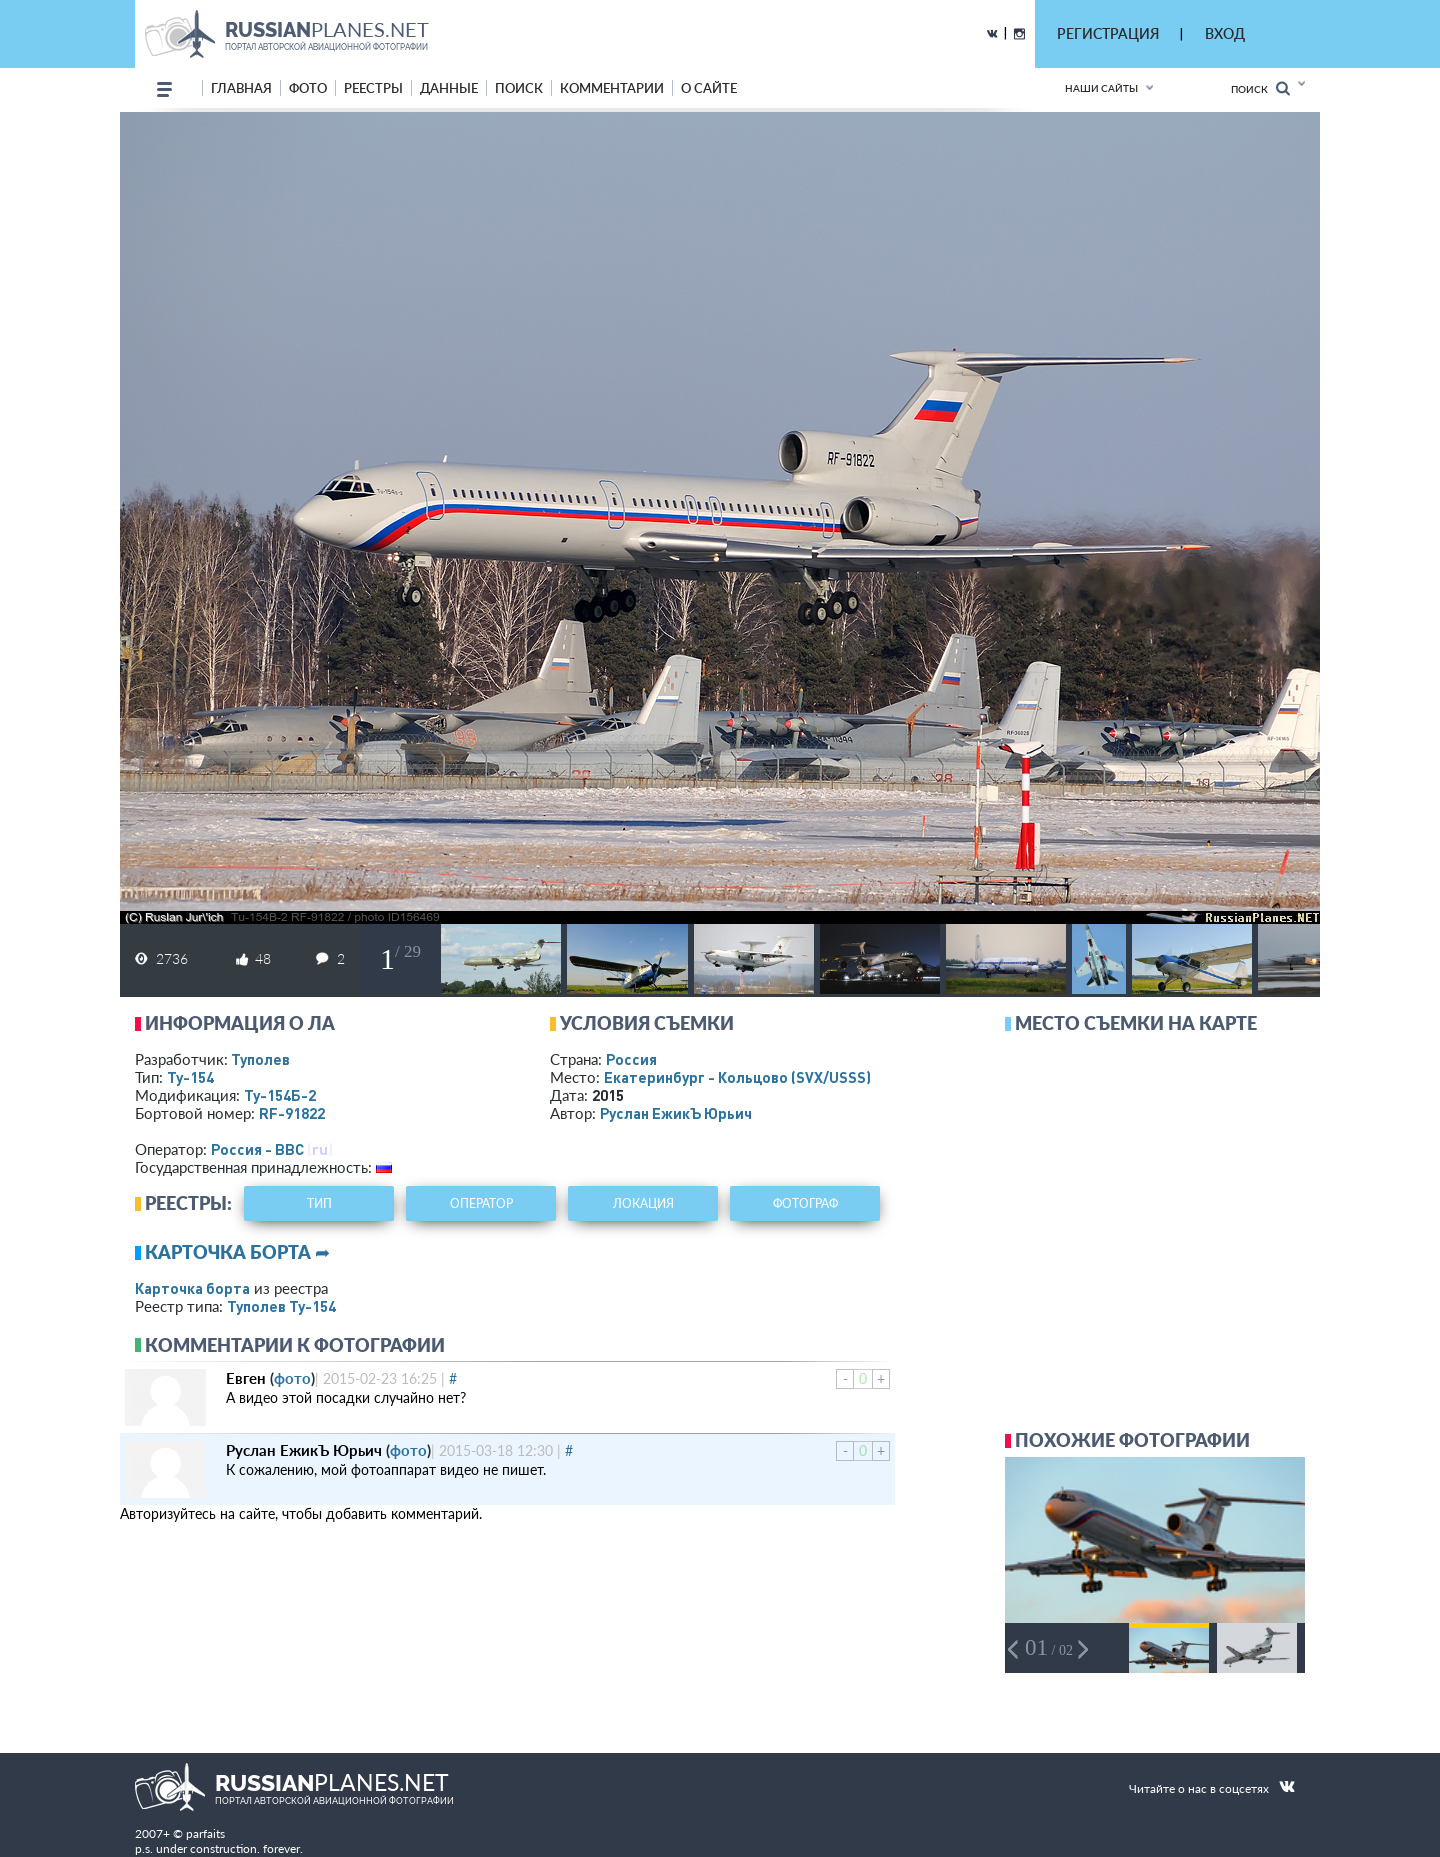 This screenshot has height=1857, width=1440. Describe the element at coordinates (519, 88) in the screenshot. I see `поиск` at that location.